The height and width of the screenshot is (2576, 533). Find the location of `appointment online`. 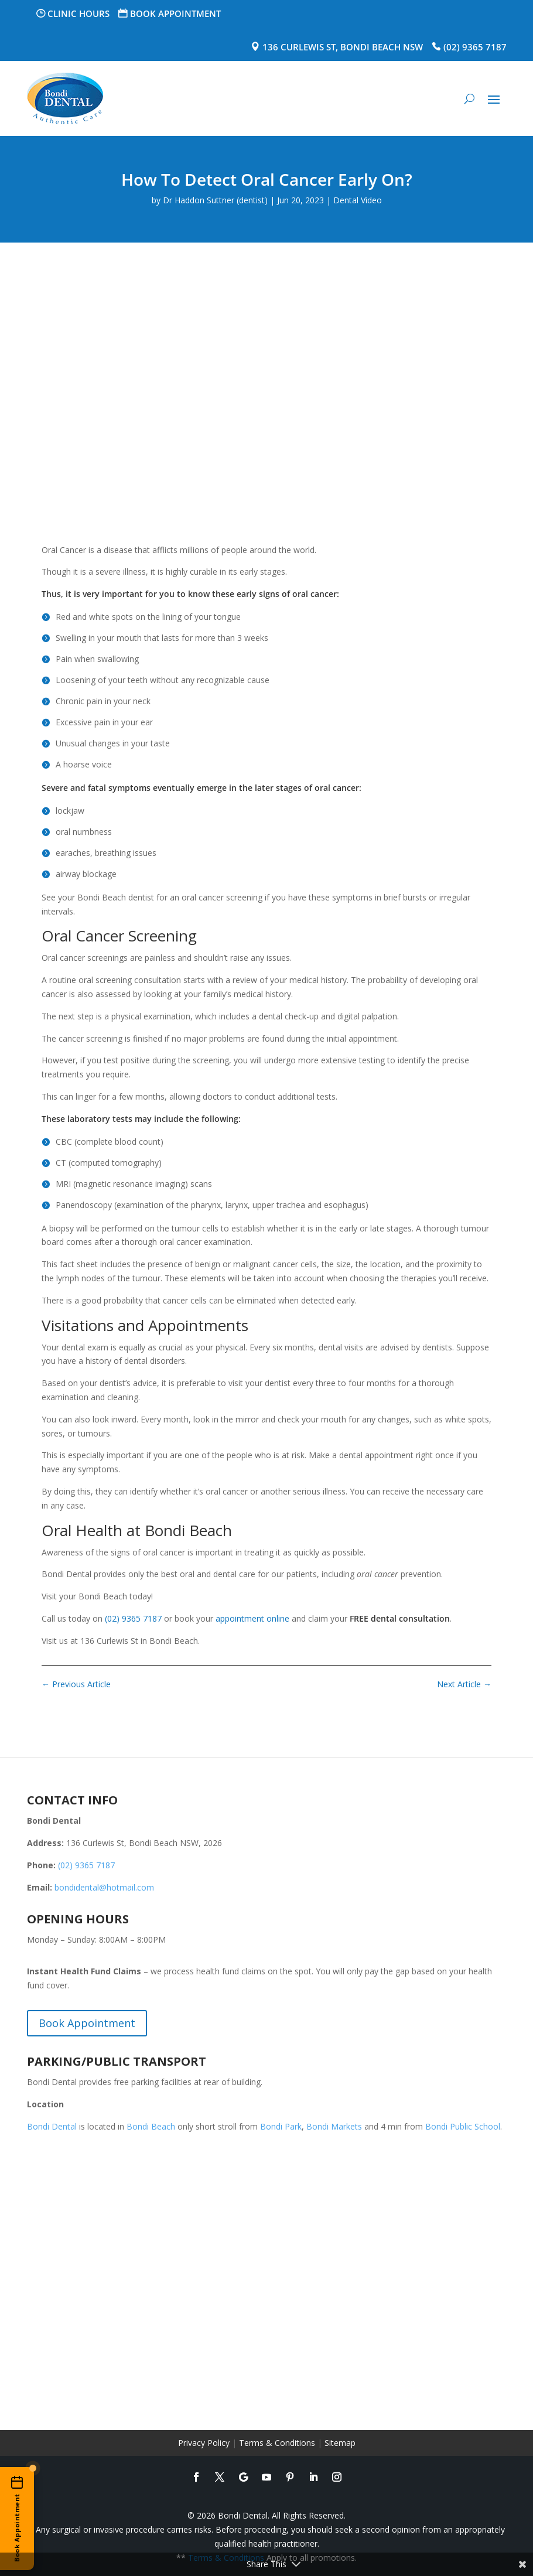

appointment online is located at coordinates (252, 1618).